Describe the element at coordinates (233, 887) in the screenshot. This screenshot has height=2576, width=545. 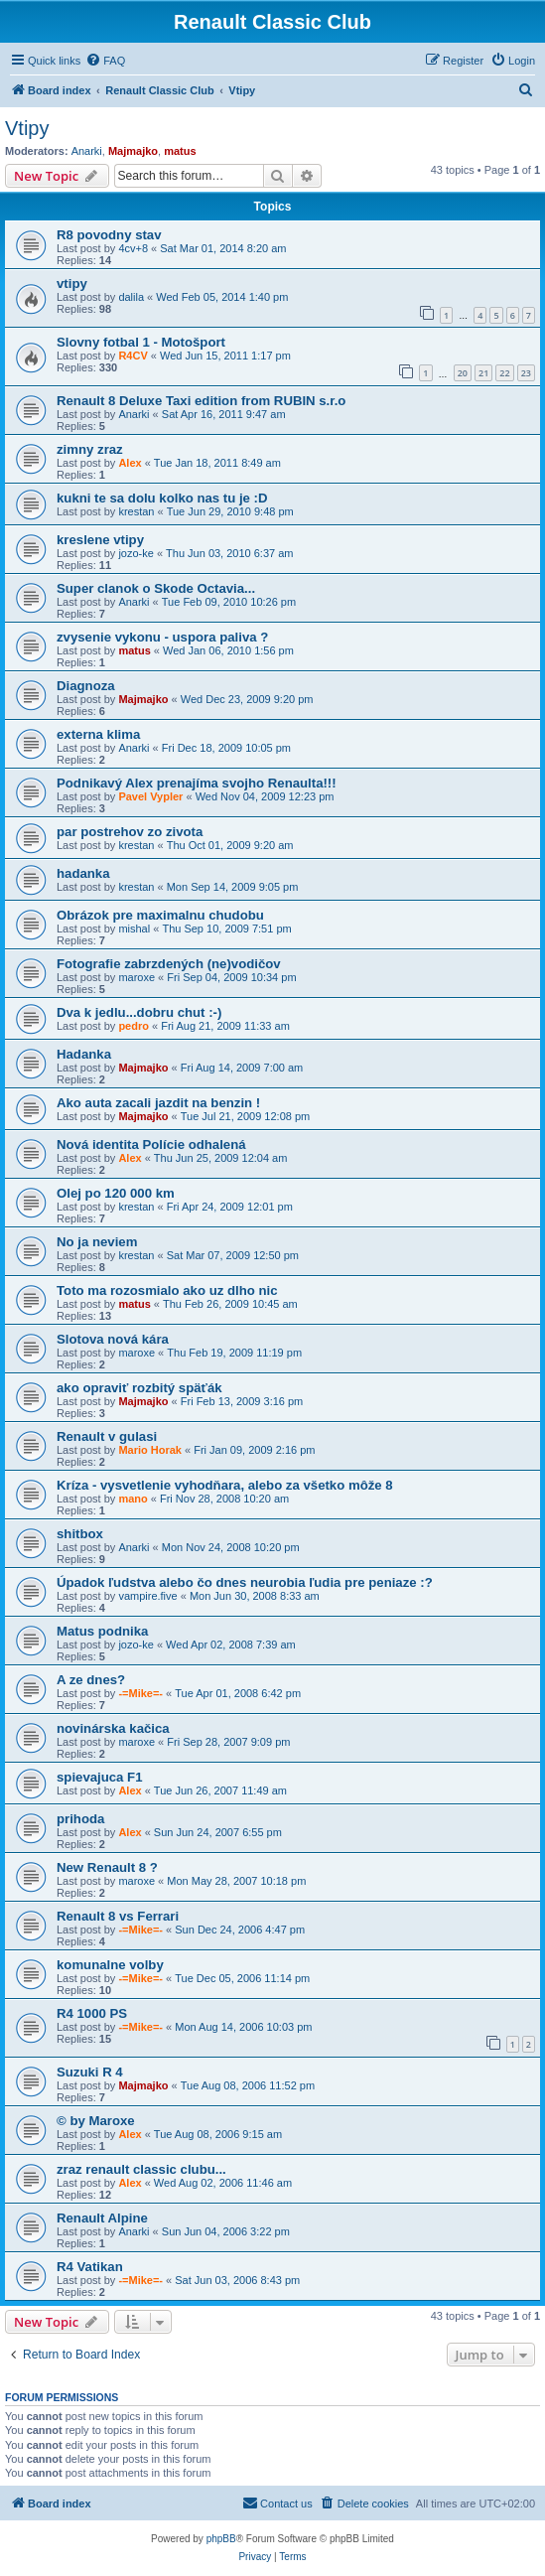
I see `Mon Sep 14, 2009 9:05 pm` at that location.